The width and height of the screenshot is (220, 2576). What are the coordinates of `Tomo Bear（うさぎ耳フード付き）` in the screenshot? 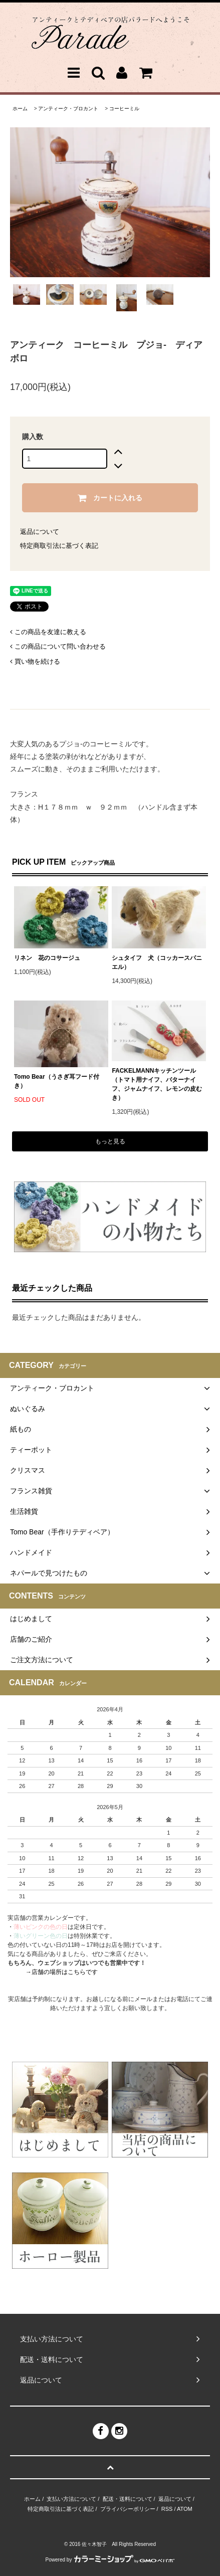 It's located at (56, 1081).